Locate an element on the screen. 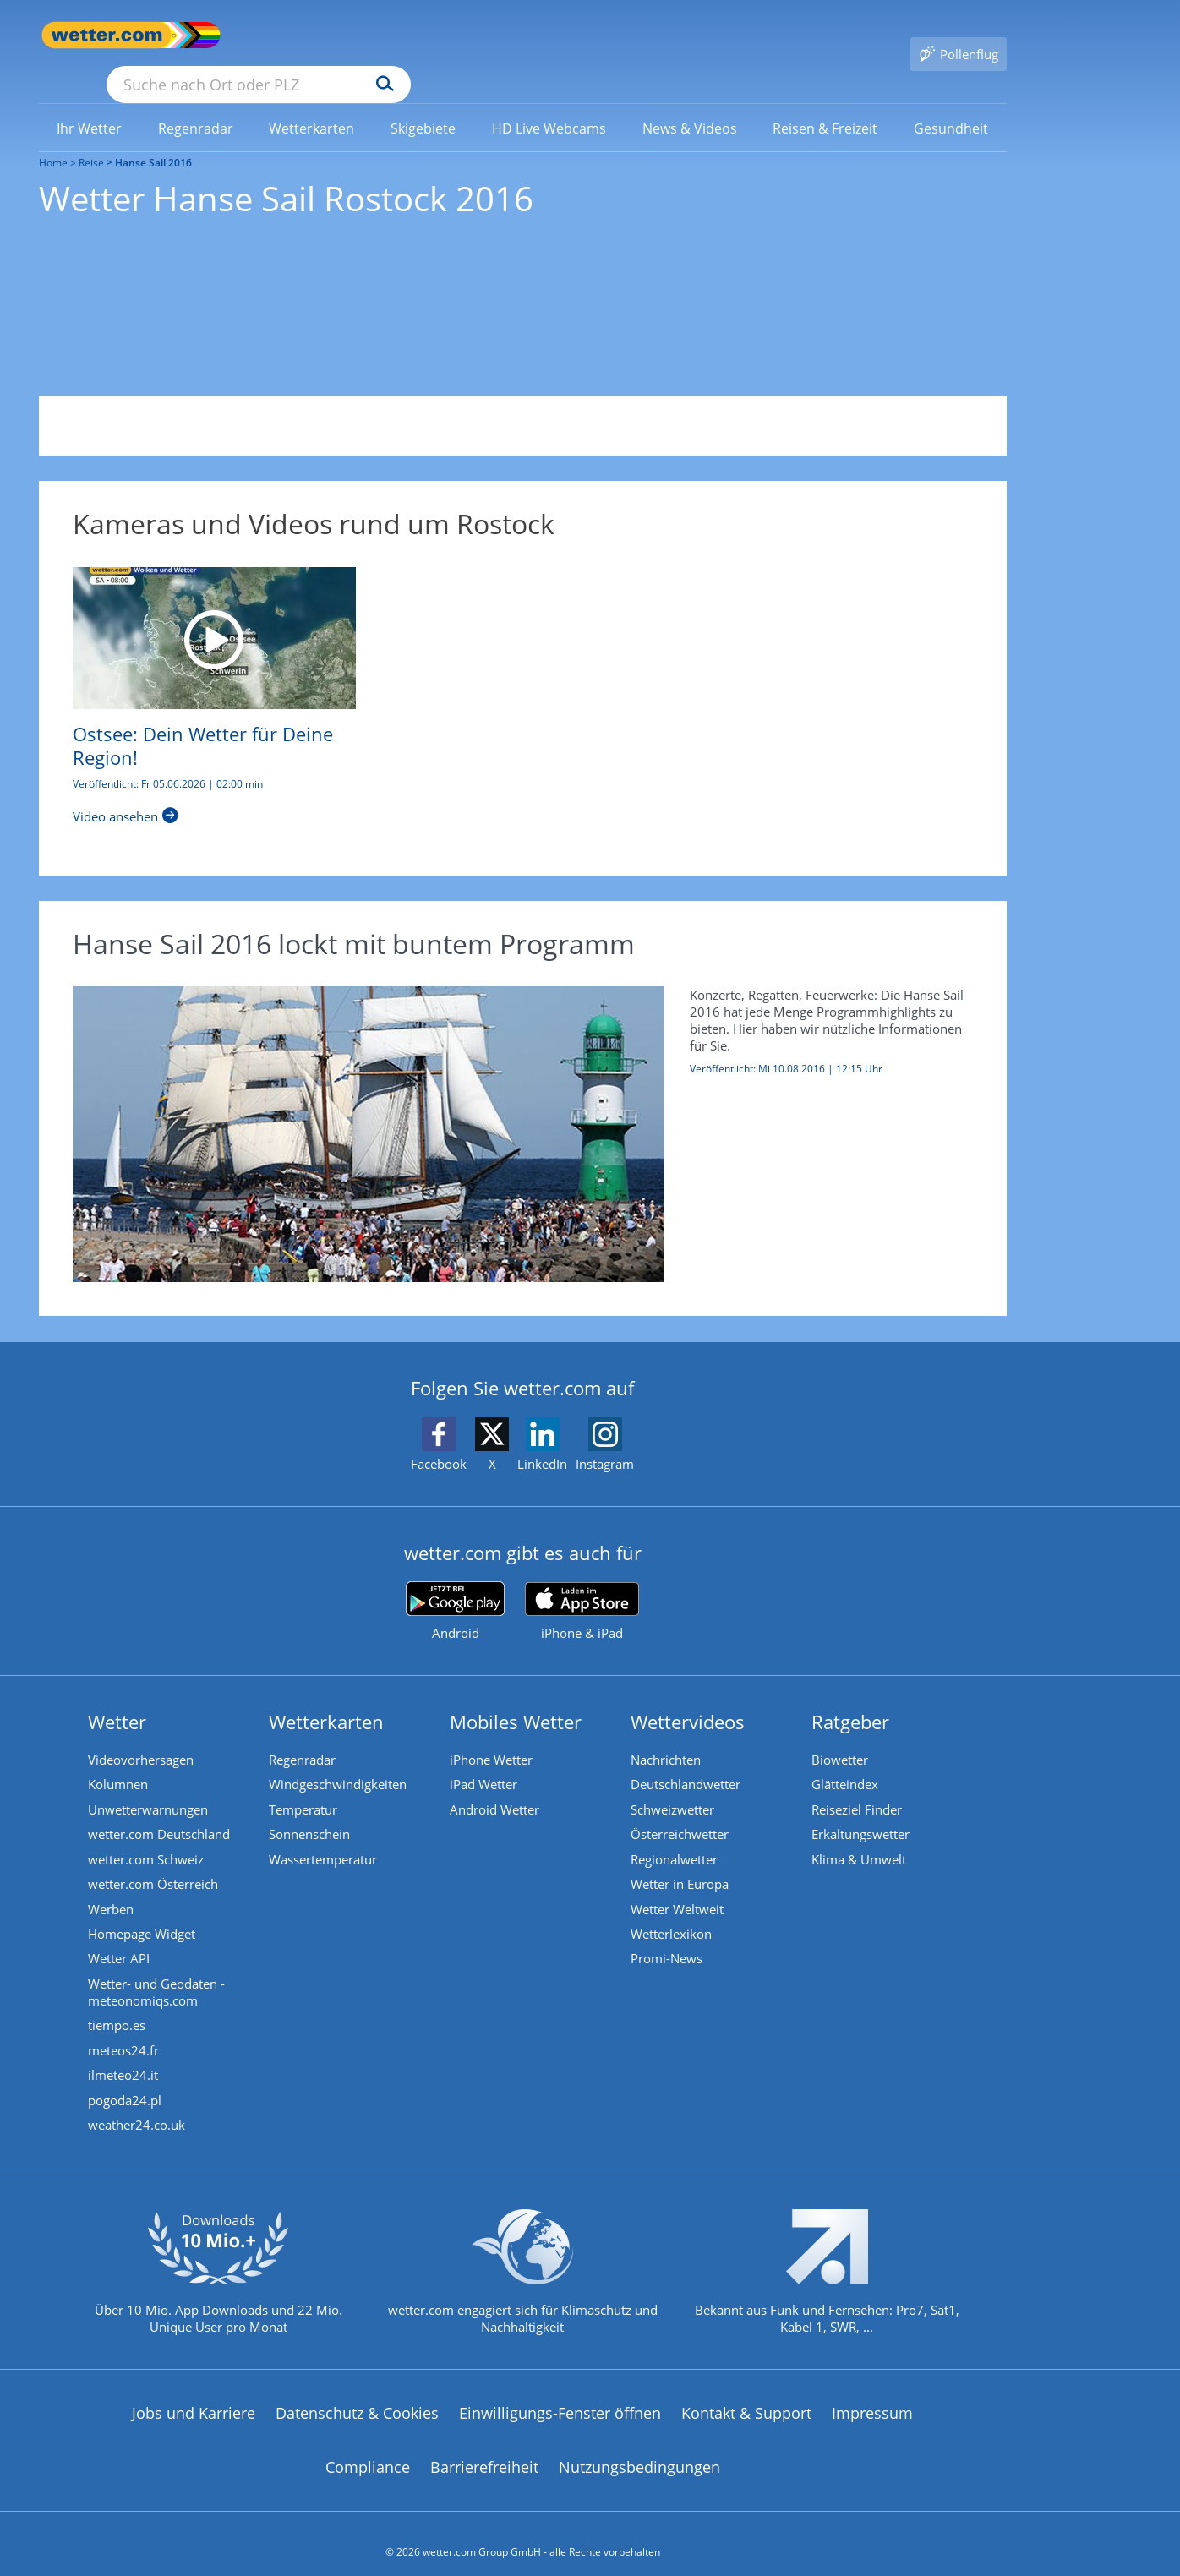 Image resolution: width=1180 pixels, height=2576 pixels. ilmeteo24.it [Wetter, Wettervorhersage & Wetterbericht in italienischer Sprache | Wetter ist wetter.com] is located at coordinates (124, 2056).